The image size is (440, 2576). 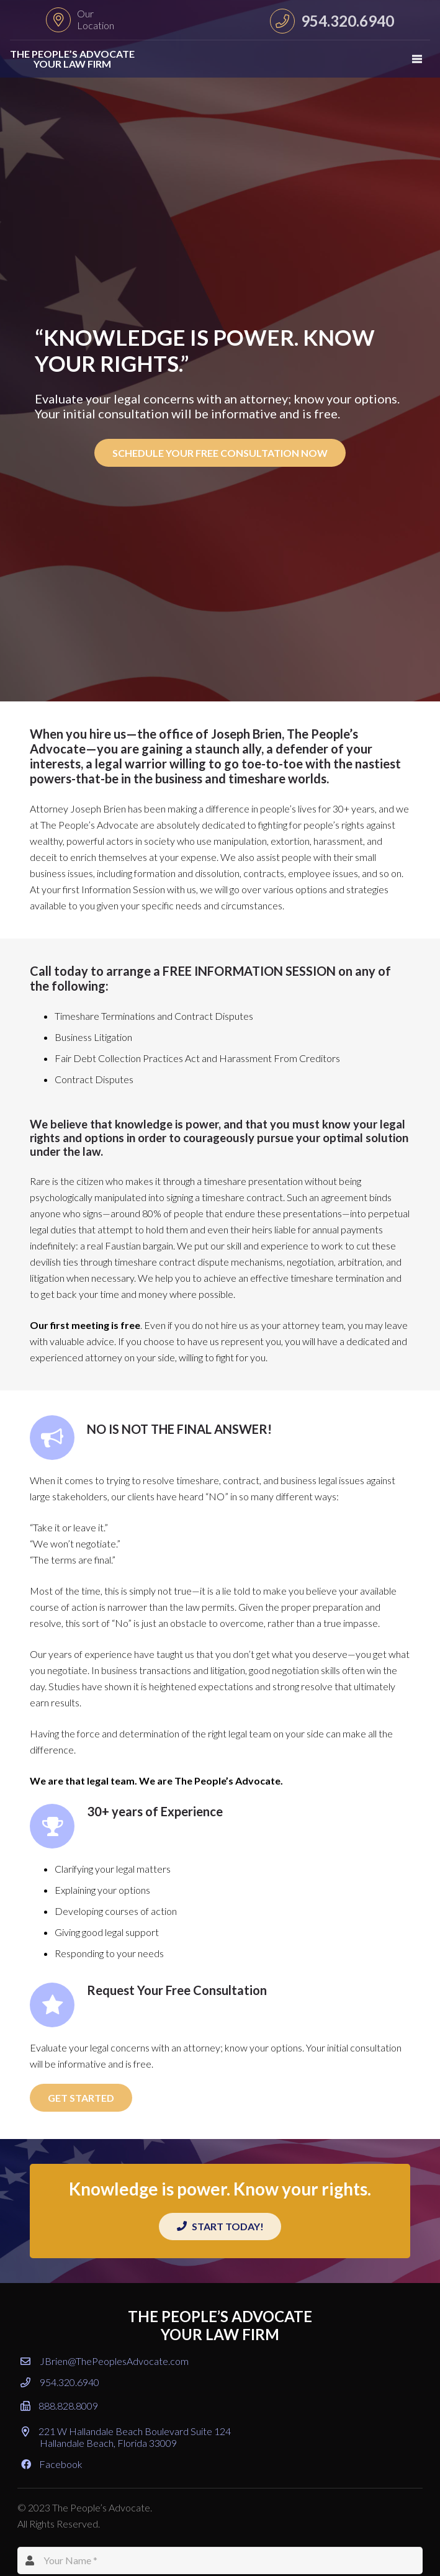 What do you see at coordinates (59, 2406) in the screenshot?
I see `888.828.8009` at bounding box center [59, 2406].